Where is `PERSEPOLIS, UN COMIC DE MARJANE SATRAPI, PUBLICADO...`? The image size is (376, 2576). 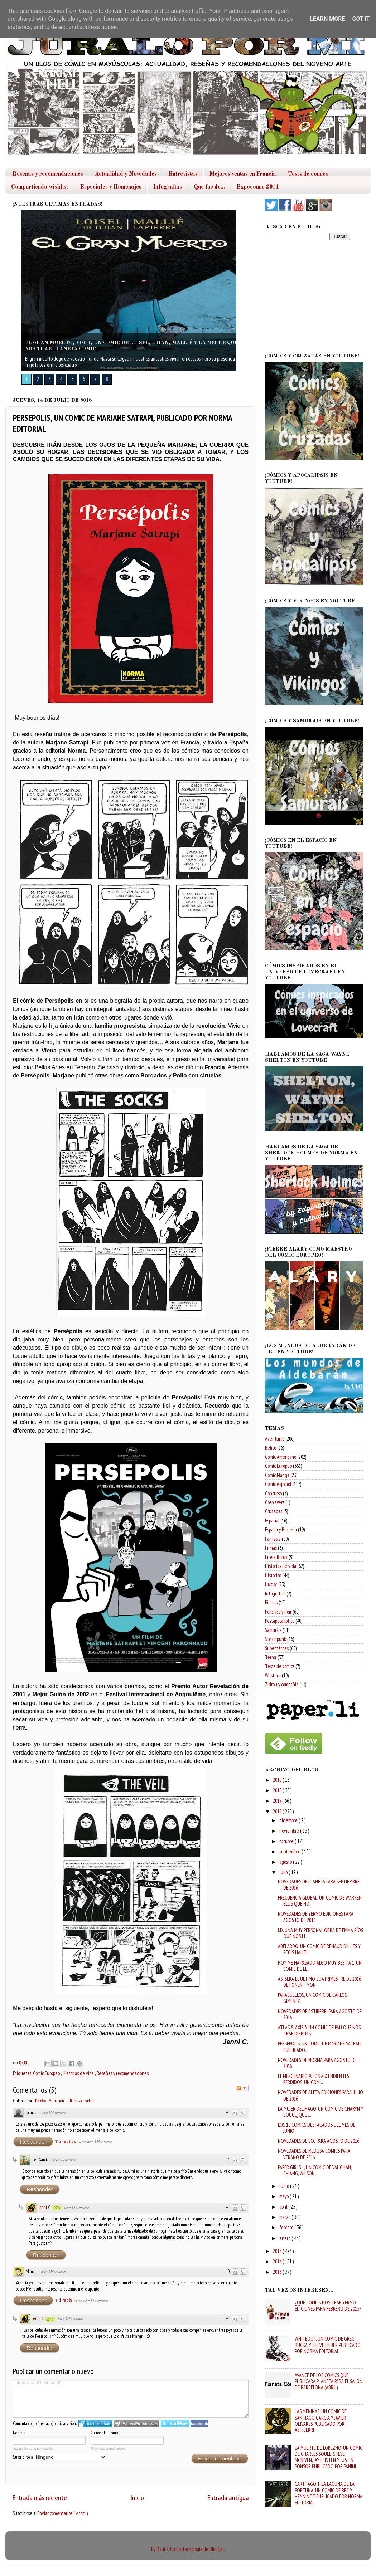
PERSEPOLIS, UN COMIC DE MARJANE SATRAPI, PUBLICADO... is located at coordinates (320, 2046).